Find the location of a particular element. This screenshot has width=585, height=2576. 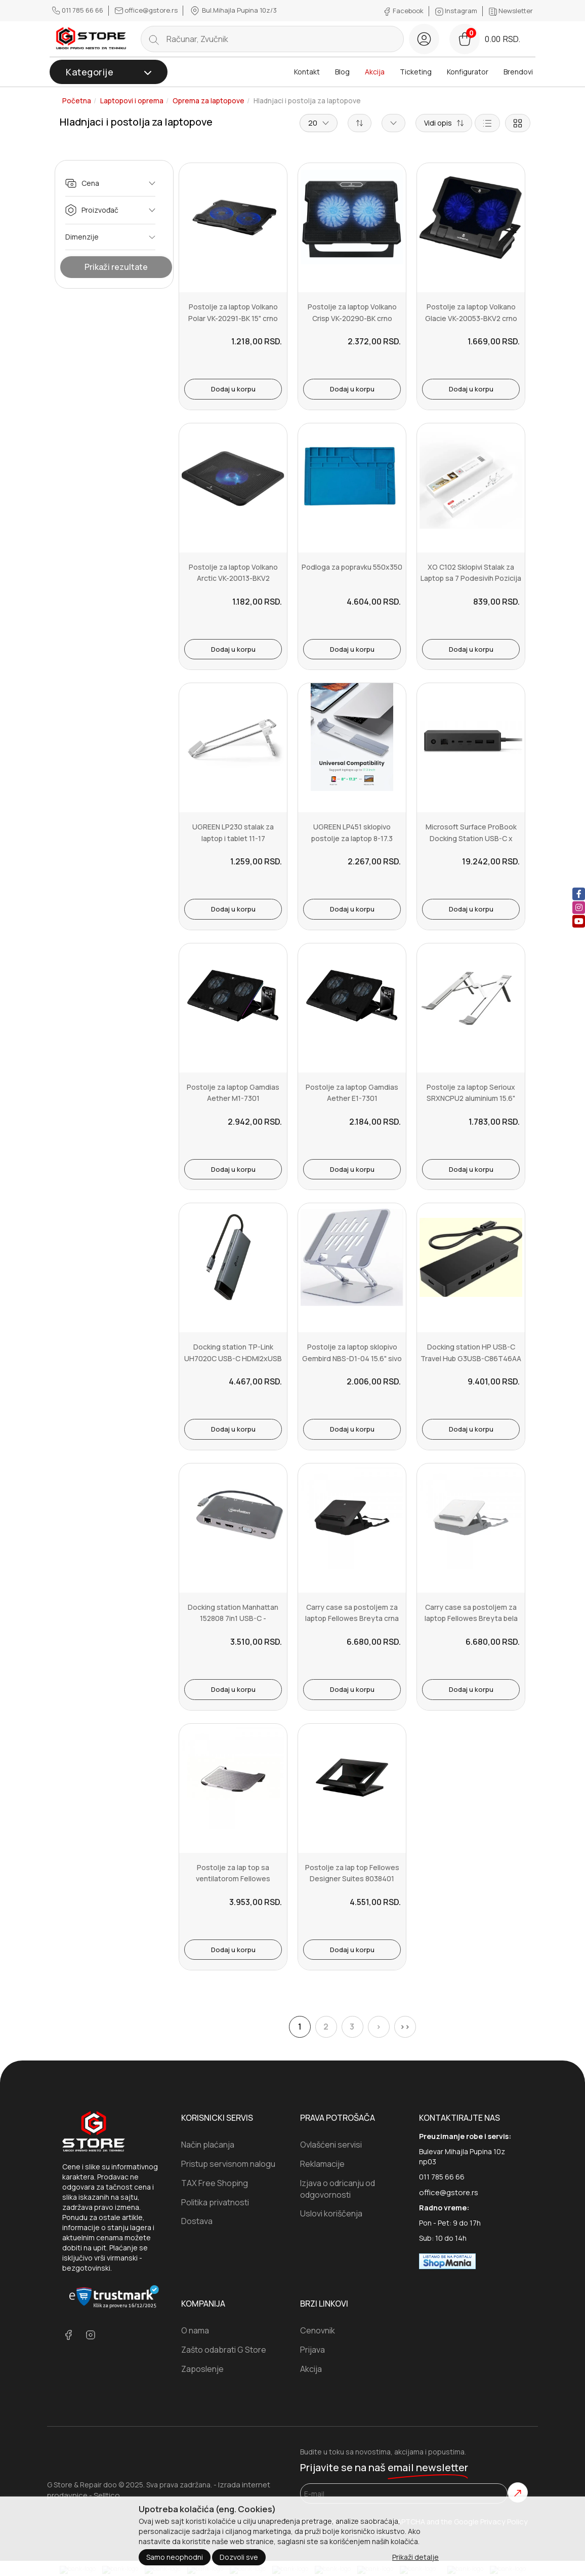

Facebook is located at coordinates (404, 10).